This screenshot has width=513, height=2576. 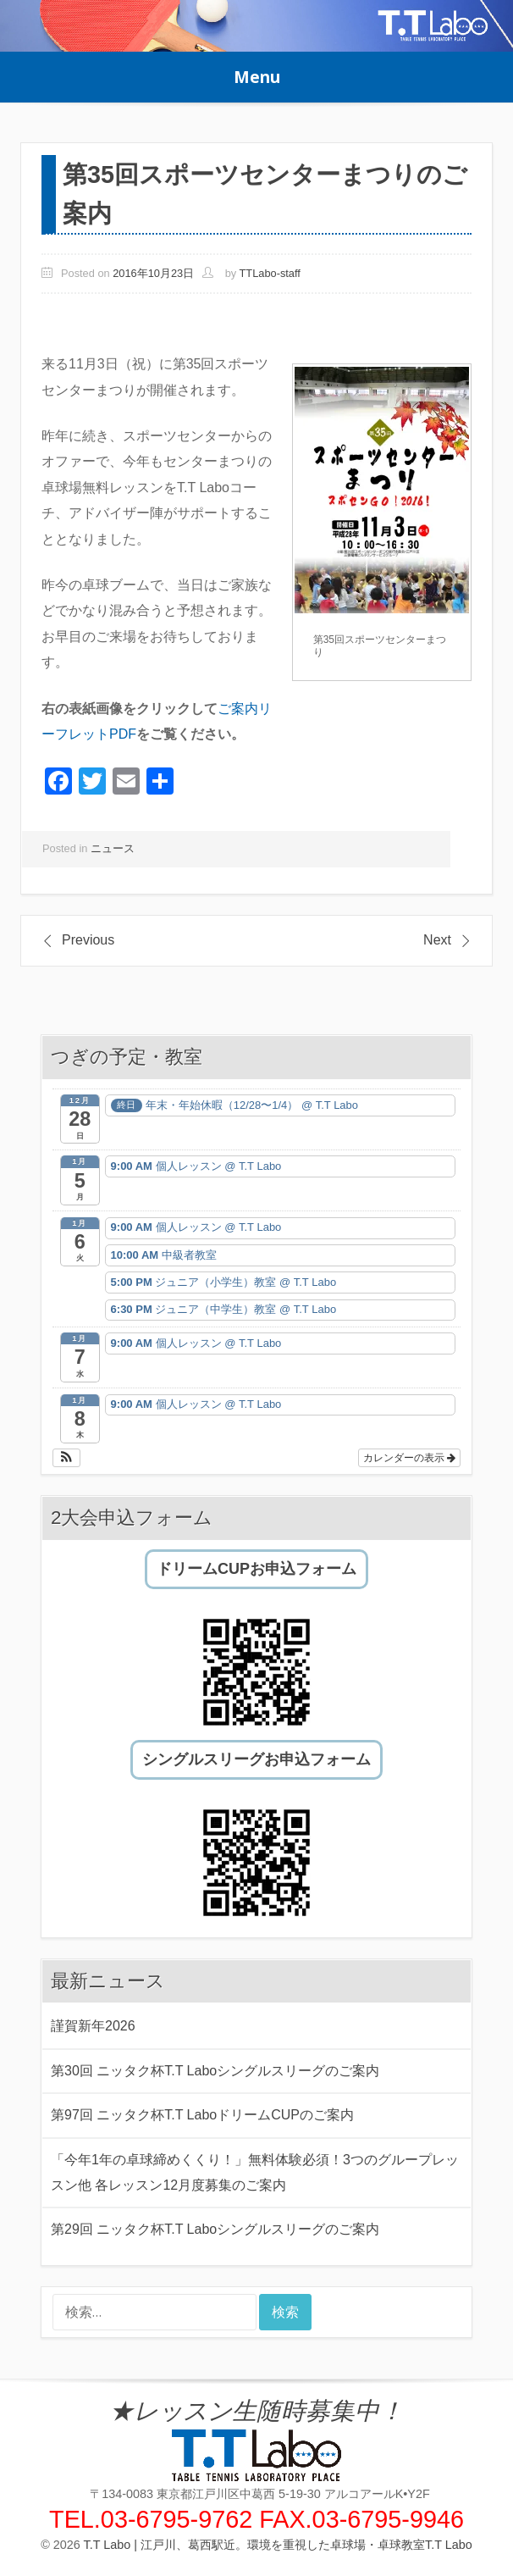 I want to click on シングルスリーグお申込フォーム, so click(x=256, y=1759).